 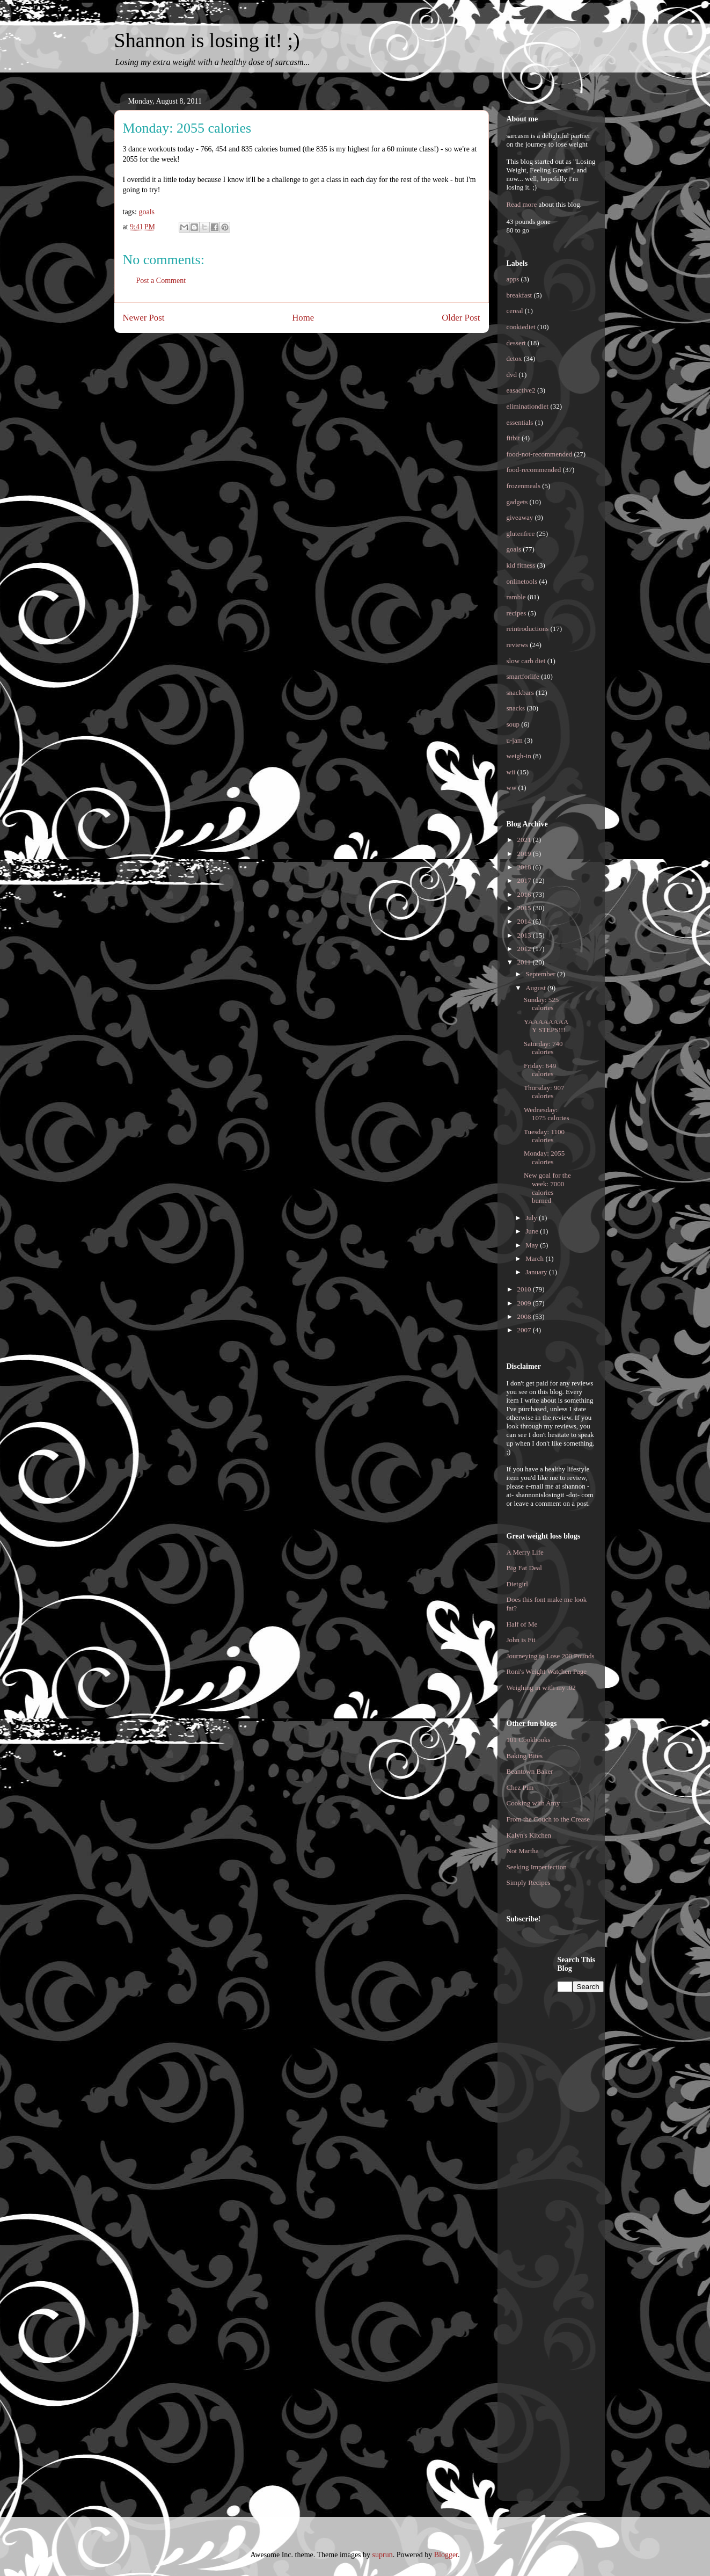 What do you see at coordinates (525, 949) in the screenshot?
I see `2012` at bounding box center [525, 949].